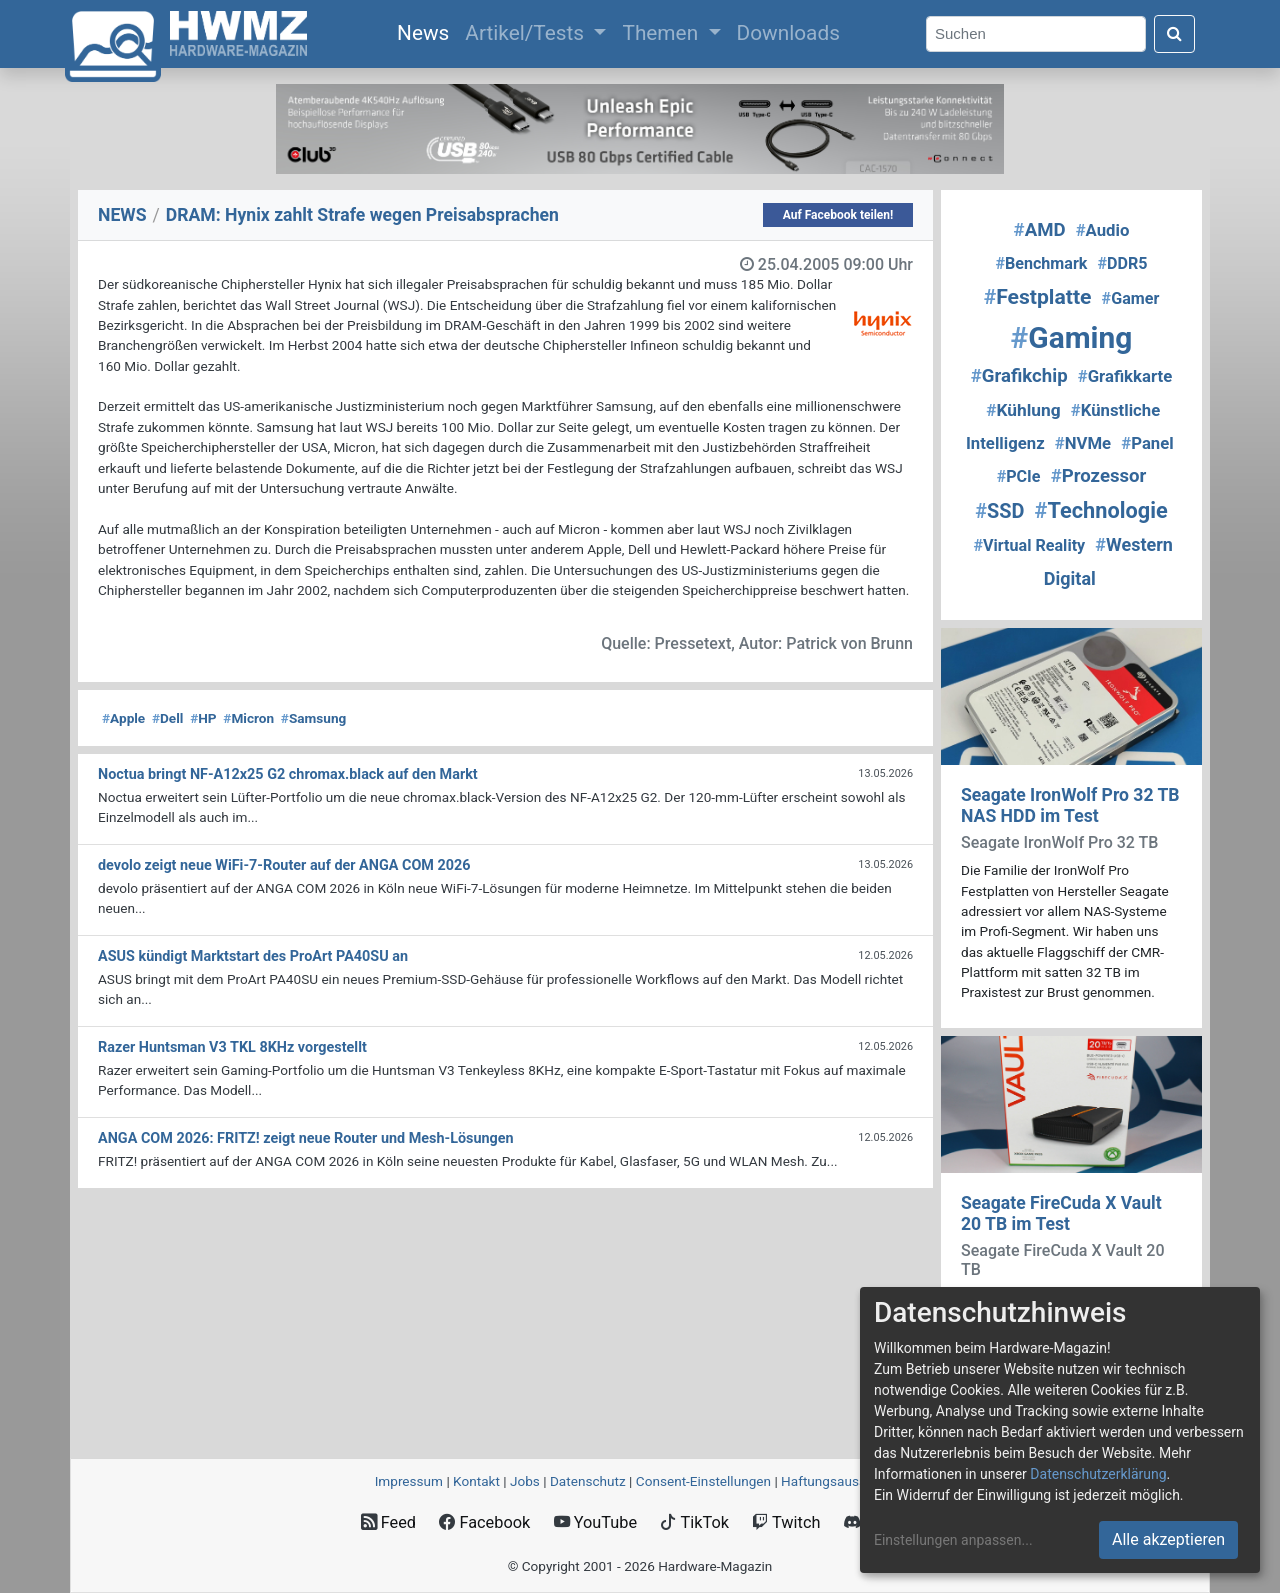 The width and height of the screenshot is (1280, 1593). I want to click on Einstellungen anpassen..., so click(953, 1540).